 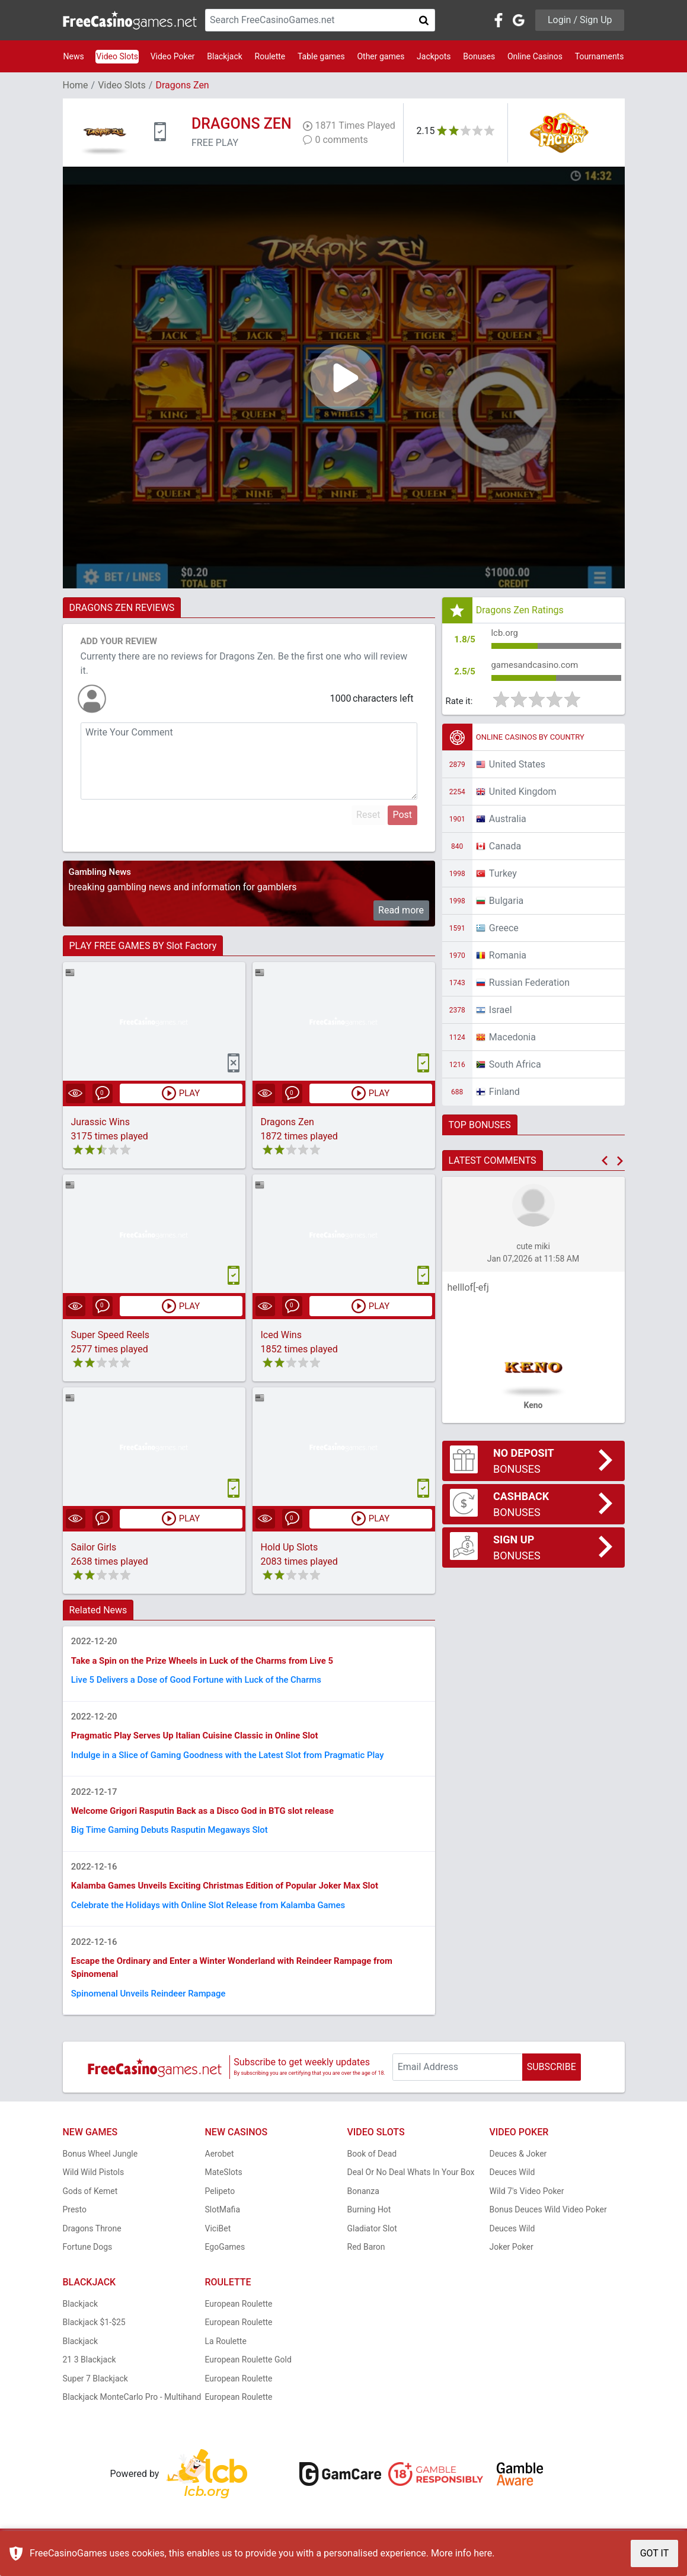 What do you see at coordinates (100, 1122) in the screenshot?
I see `Jurassic Wins` at bounding box center [100, 1122].